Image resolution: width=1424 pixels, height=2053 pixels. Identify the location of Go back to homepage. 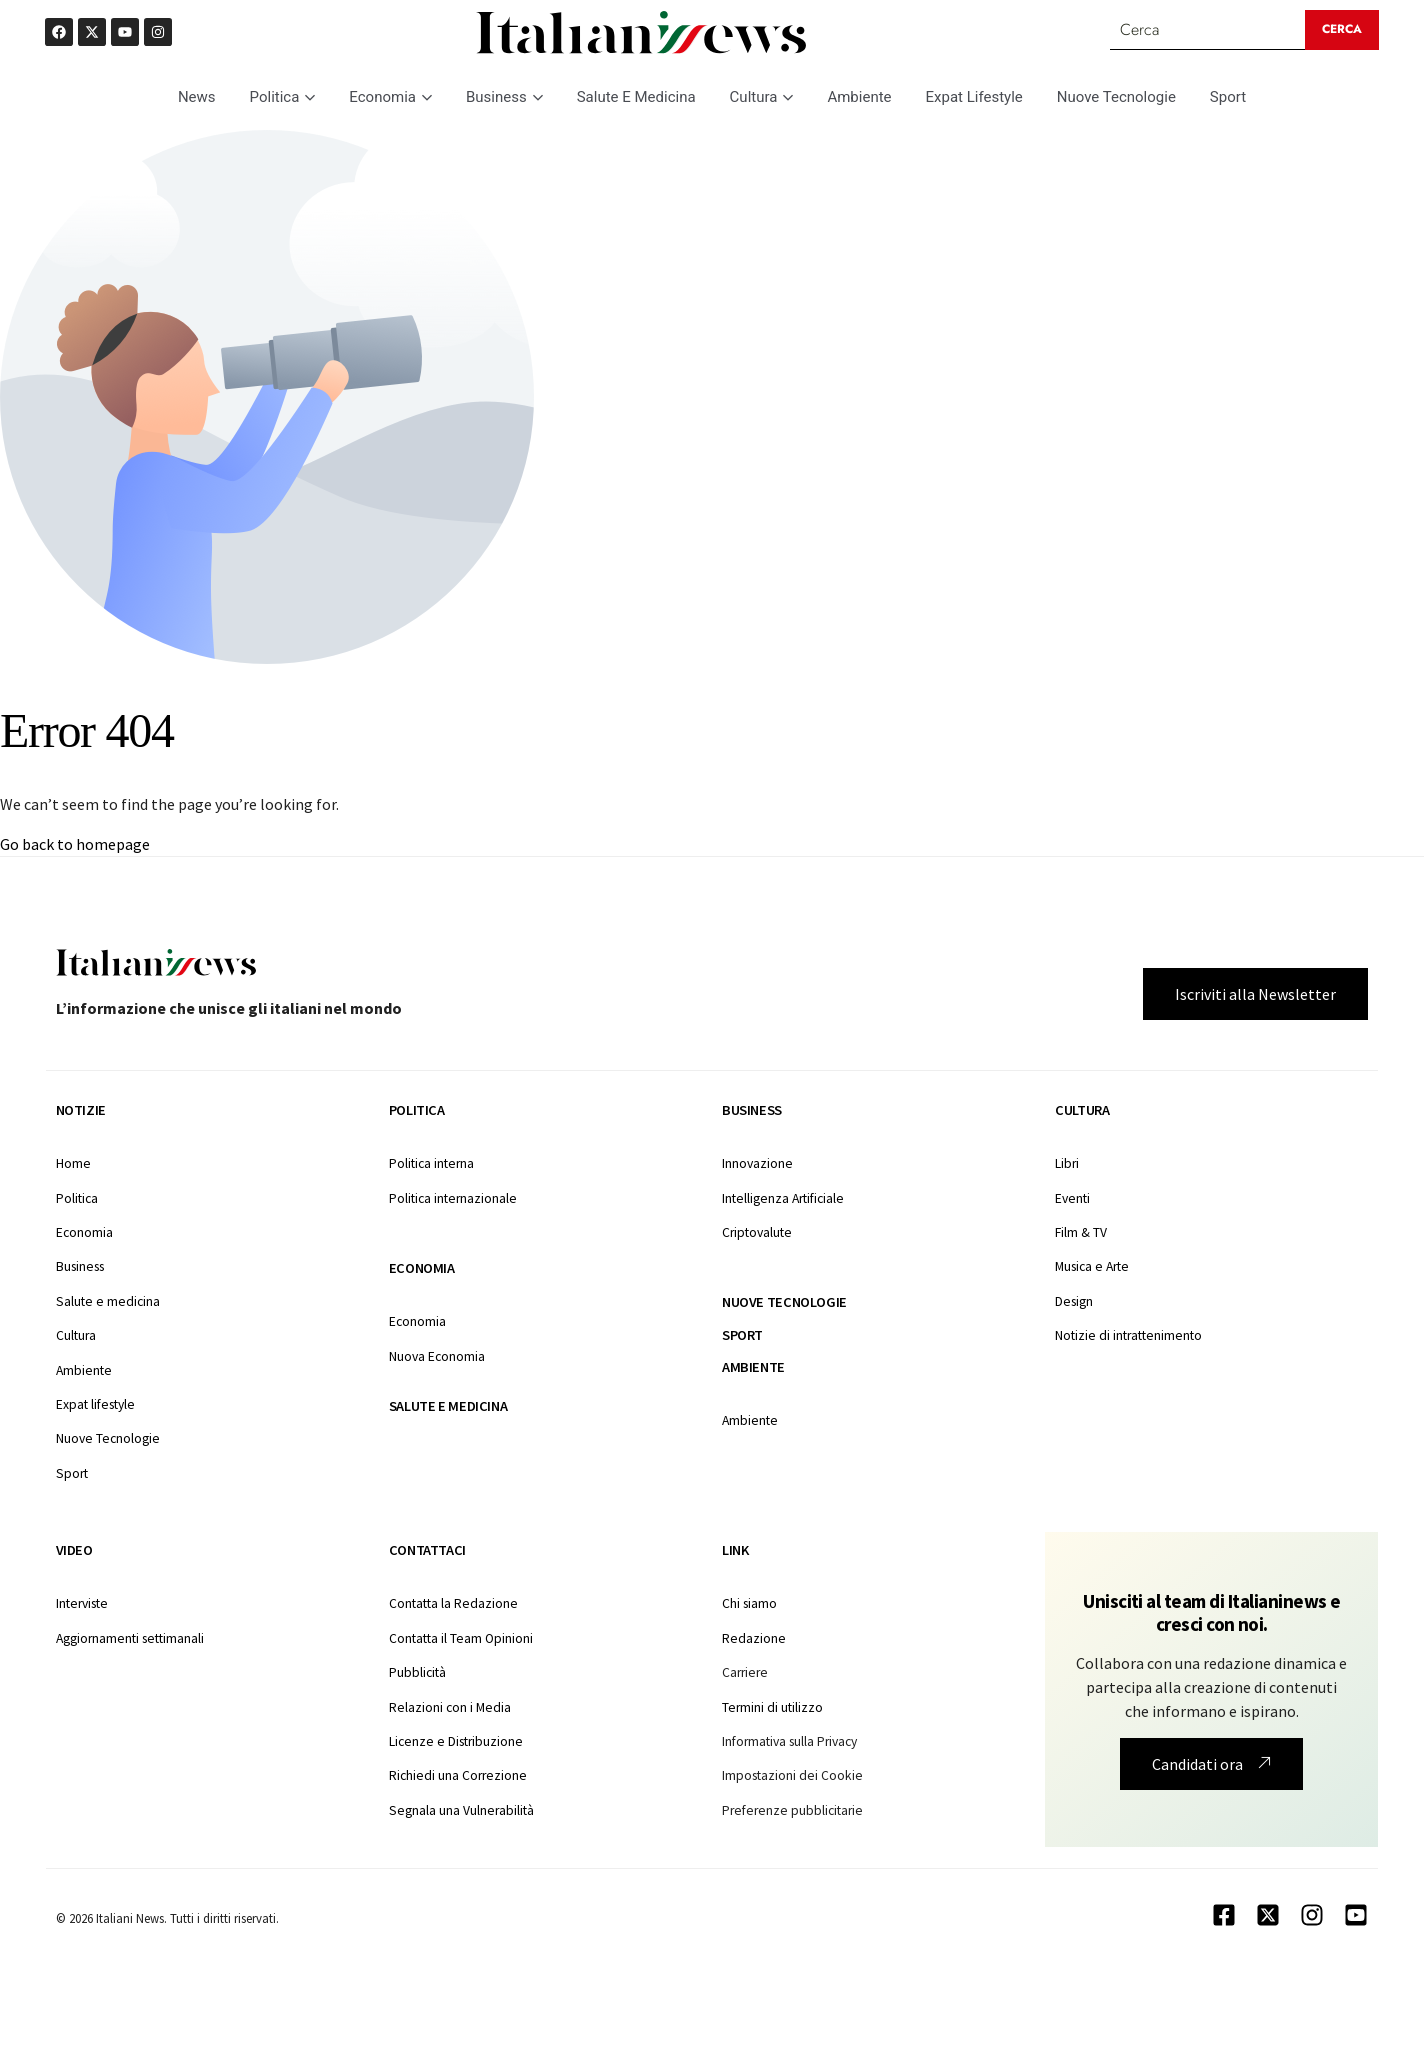
(75, 844).